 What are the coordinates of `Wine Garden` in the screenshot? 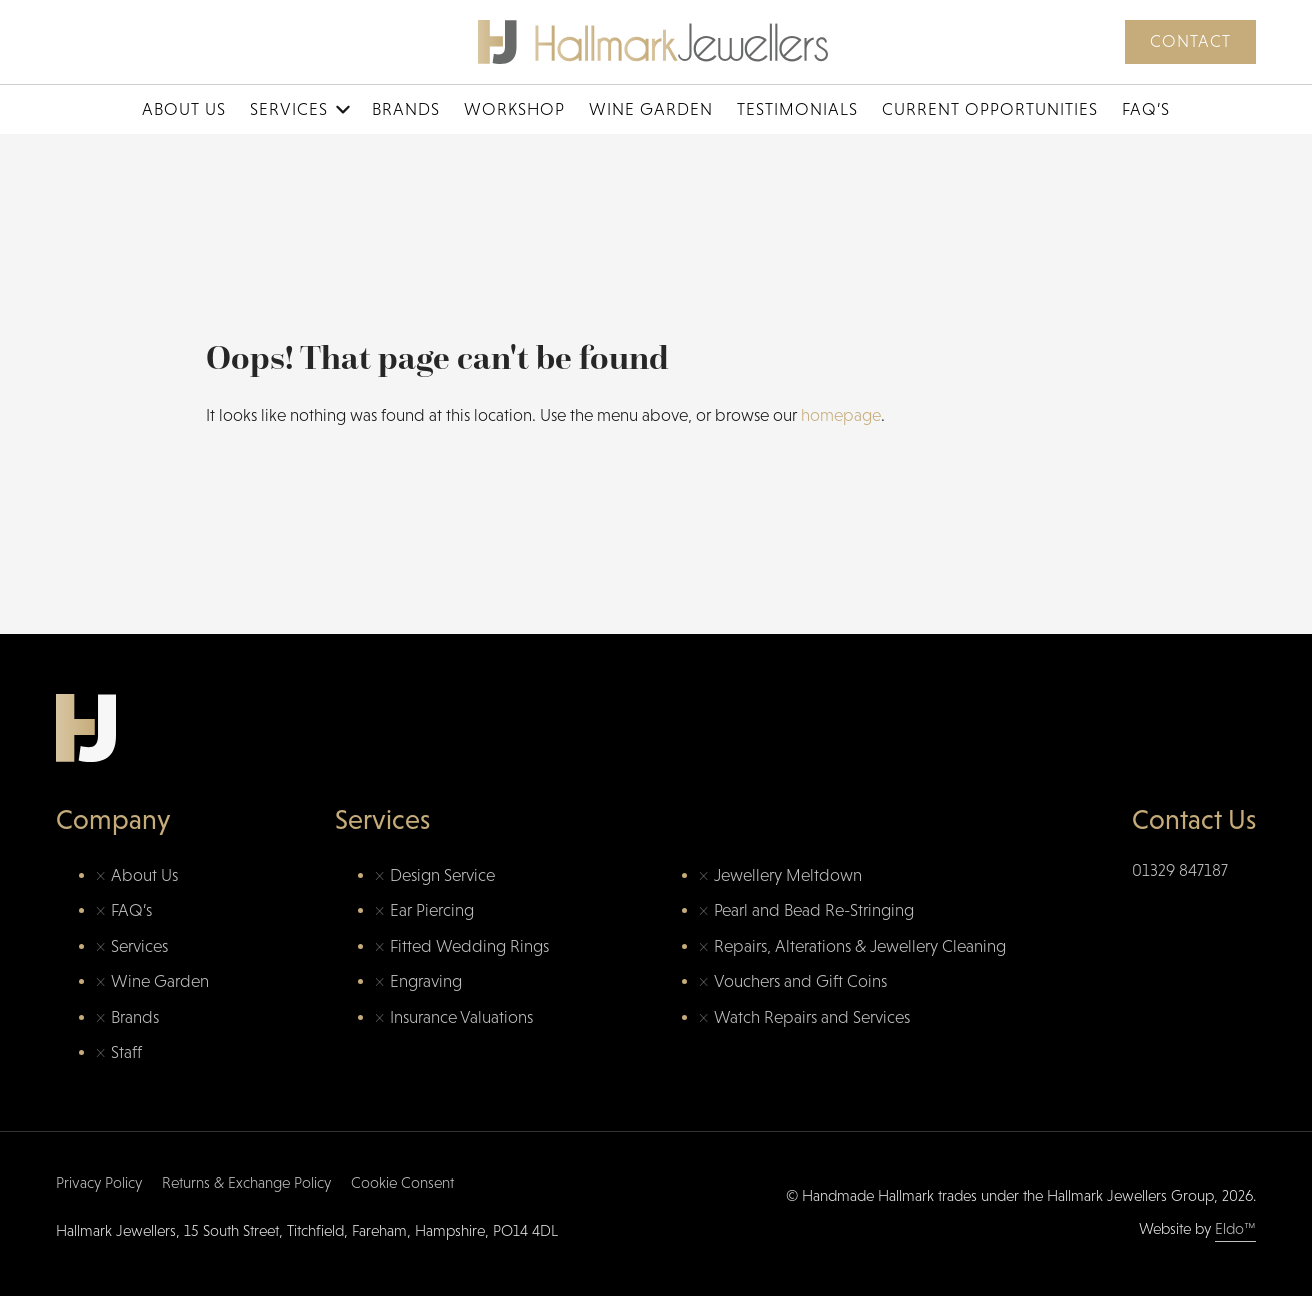 It's located at (651, 109).